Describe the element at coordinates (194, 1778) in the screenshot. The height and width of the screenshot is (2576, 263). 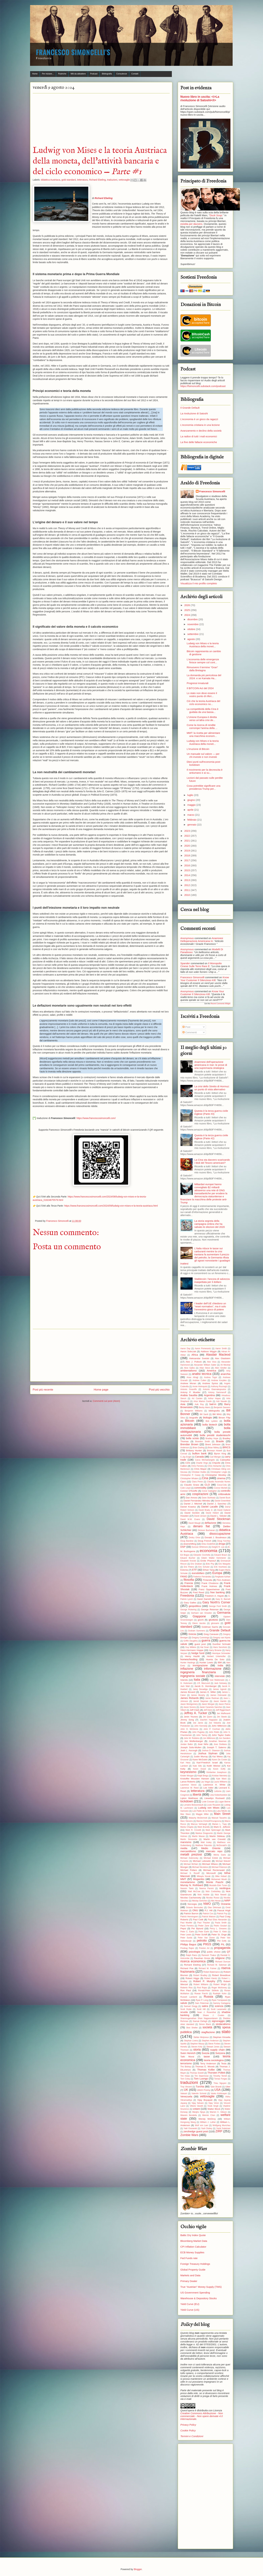
I see `Kristoffer Mousten Hansen` at that location.